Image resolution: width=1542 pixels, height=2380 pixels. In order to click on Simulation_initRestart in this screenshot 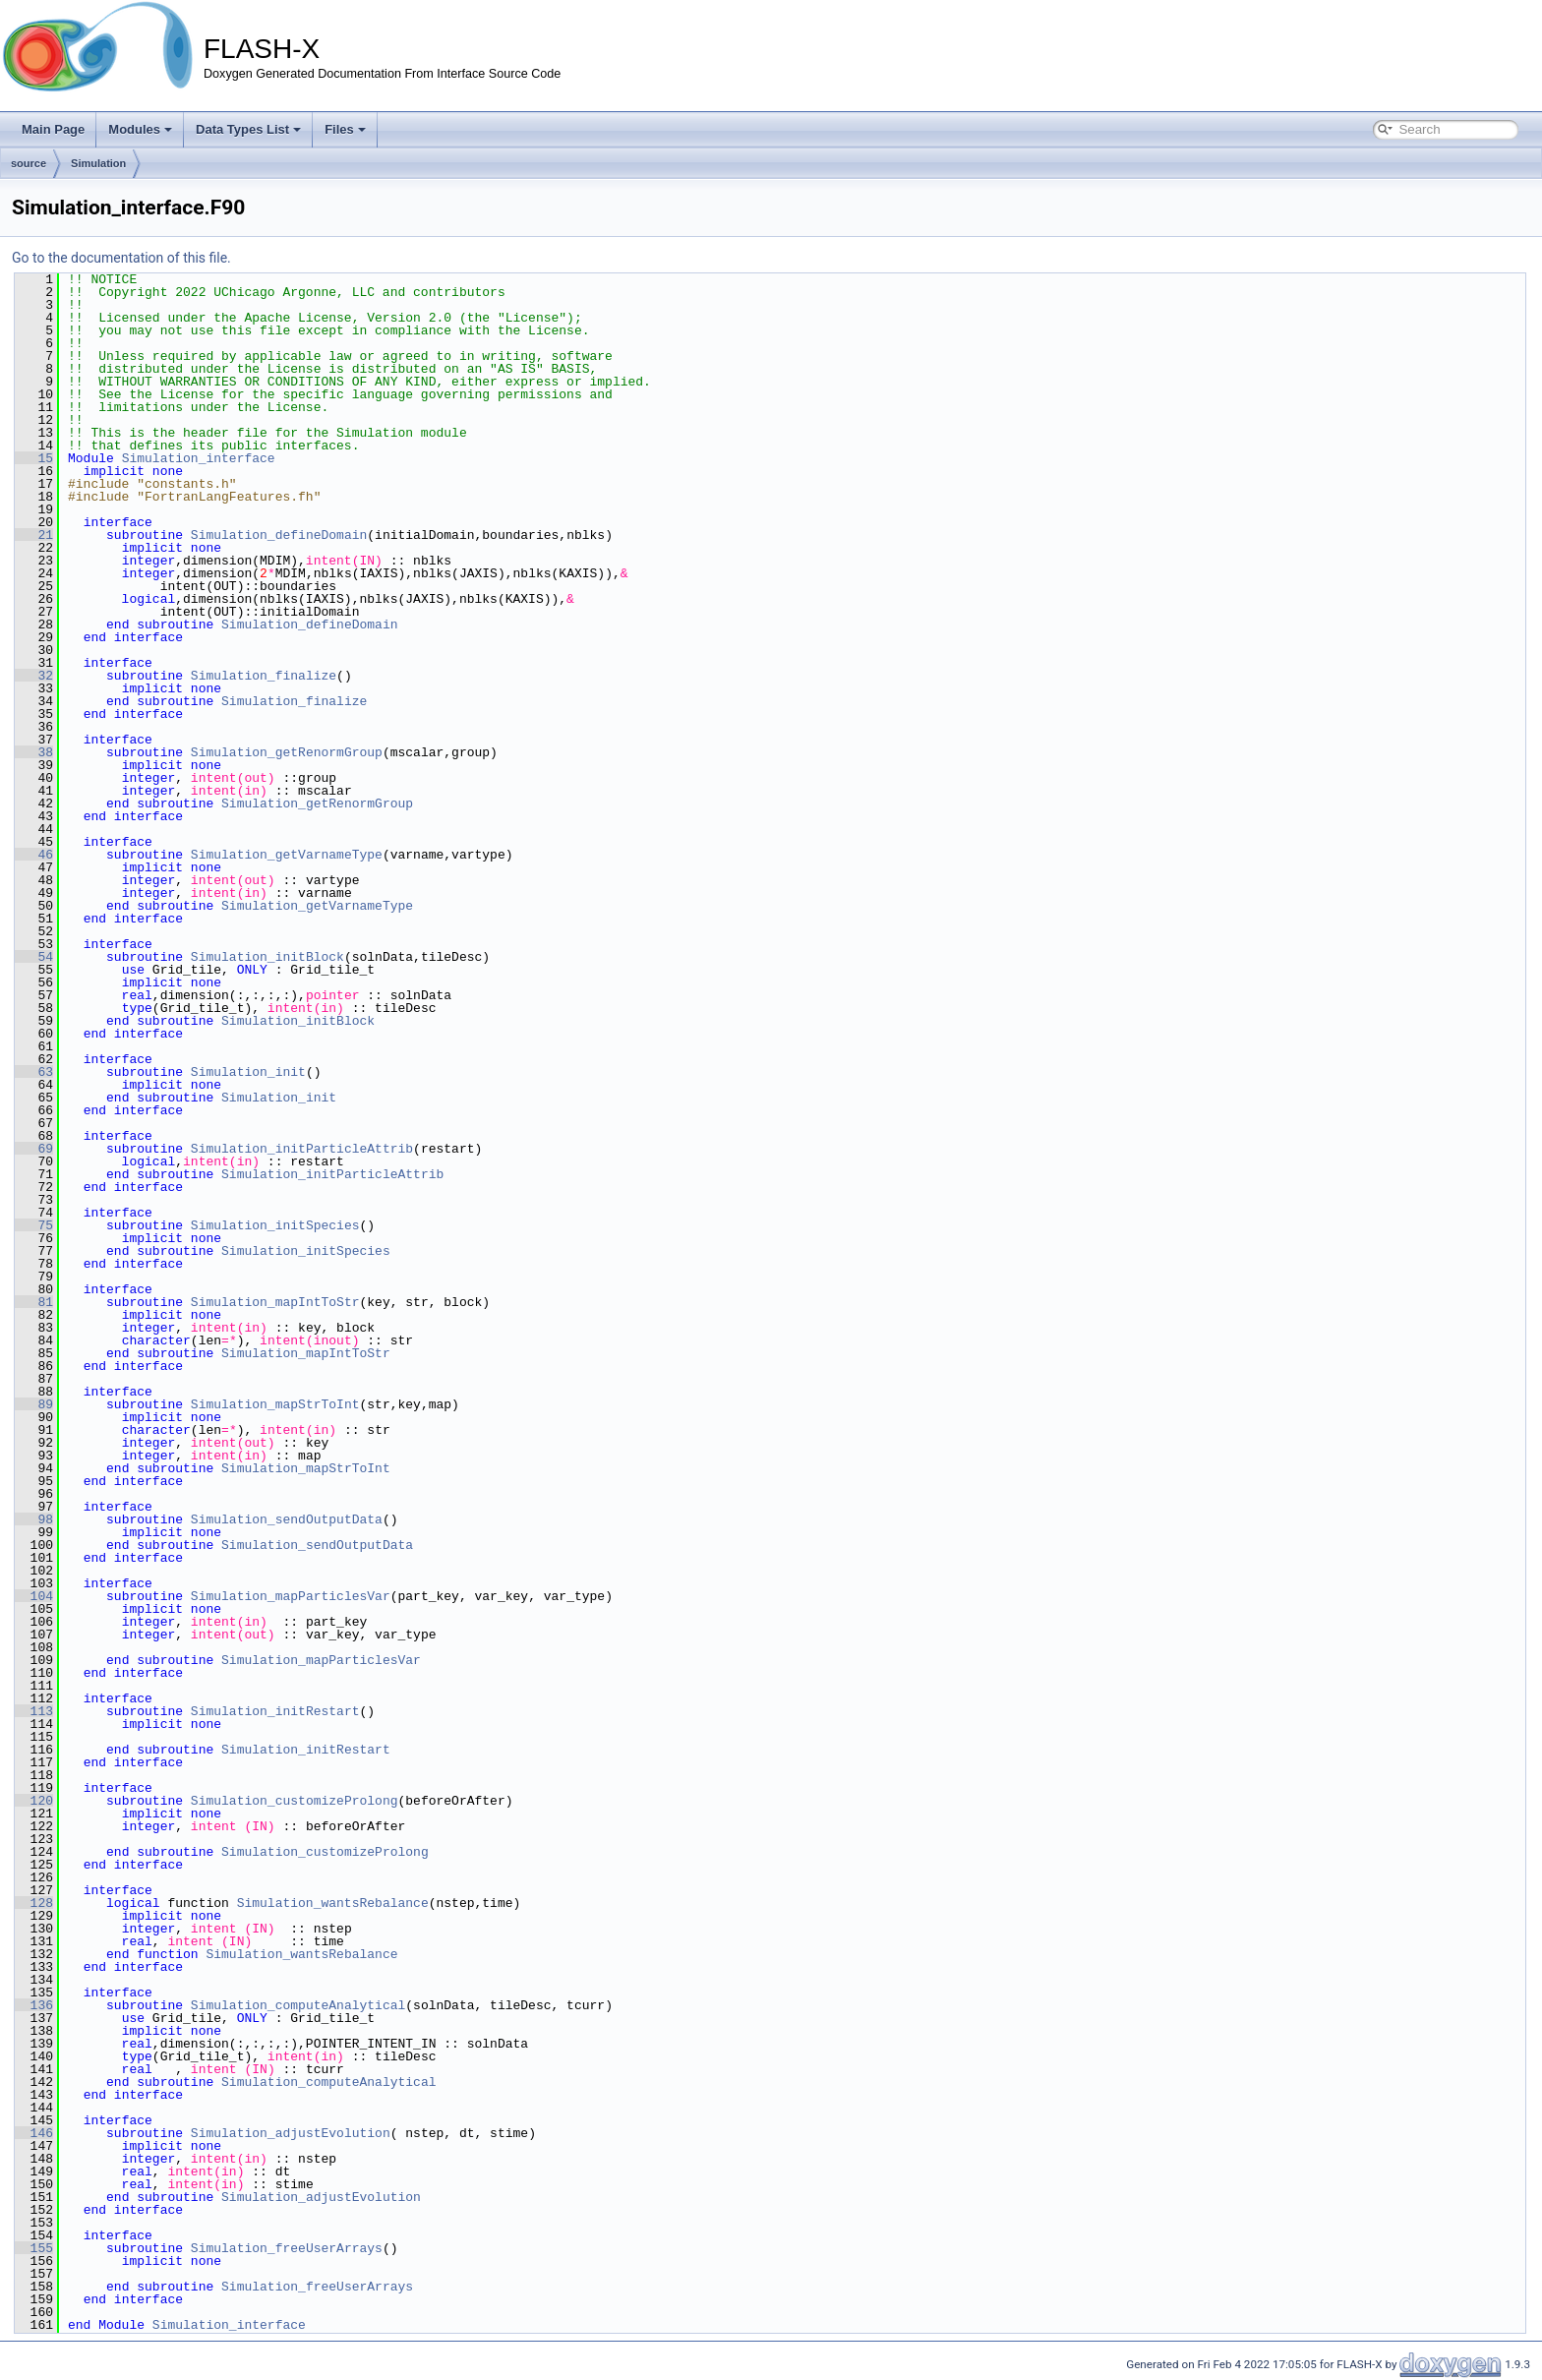, I will do `click(275, 1711)`.